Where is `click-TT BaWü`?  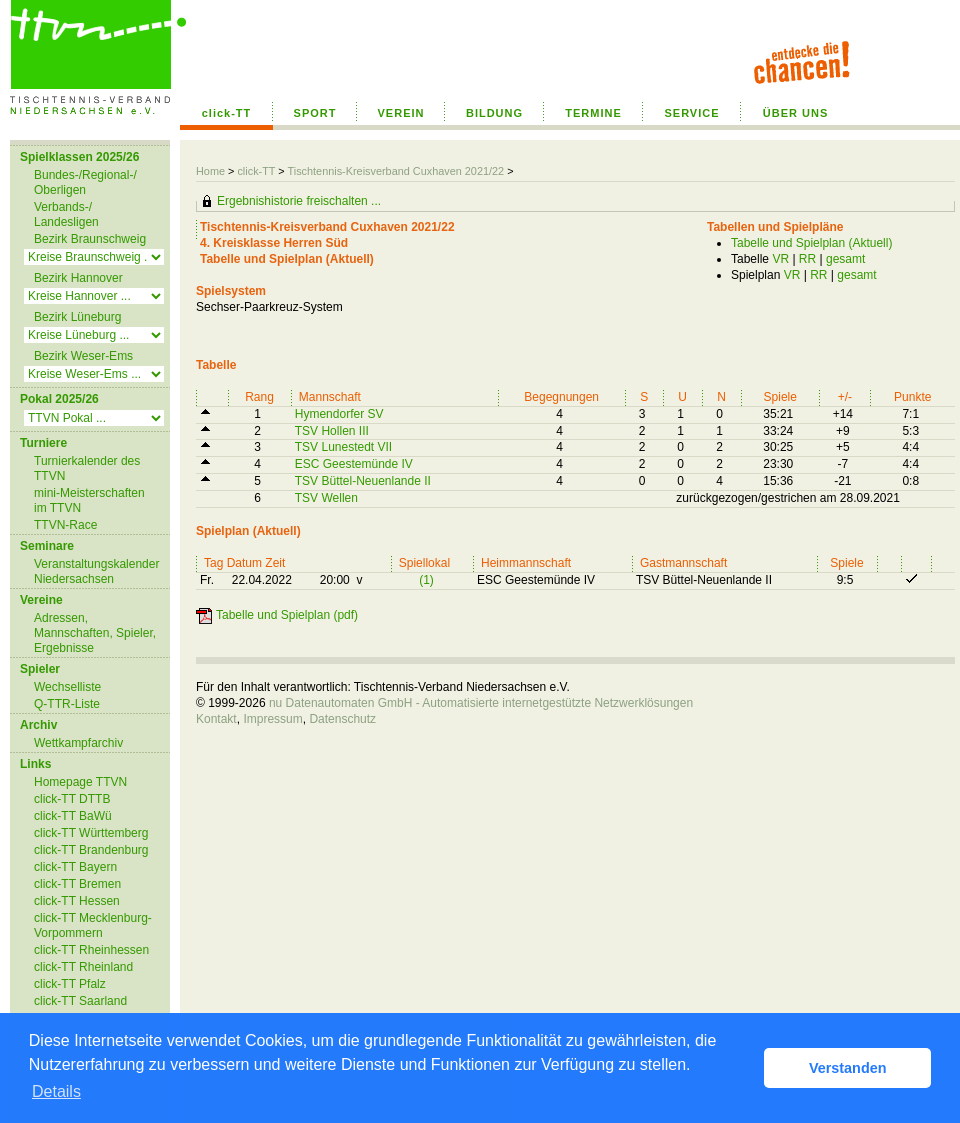 click-TT BaWü is located at coordinates (73, 816).